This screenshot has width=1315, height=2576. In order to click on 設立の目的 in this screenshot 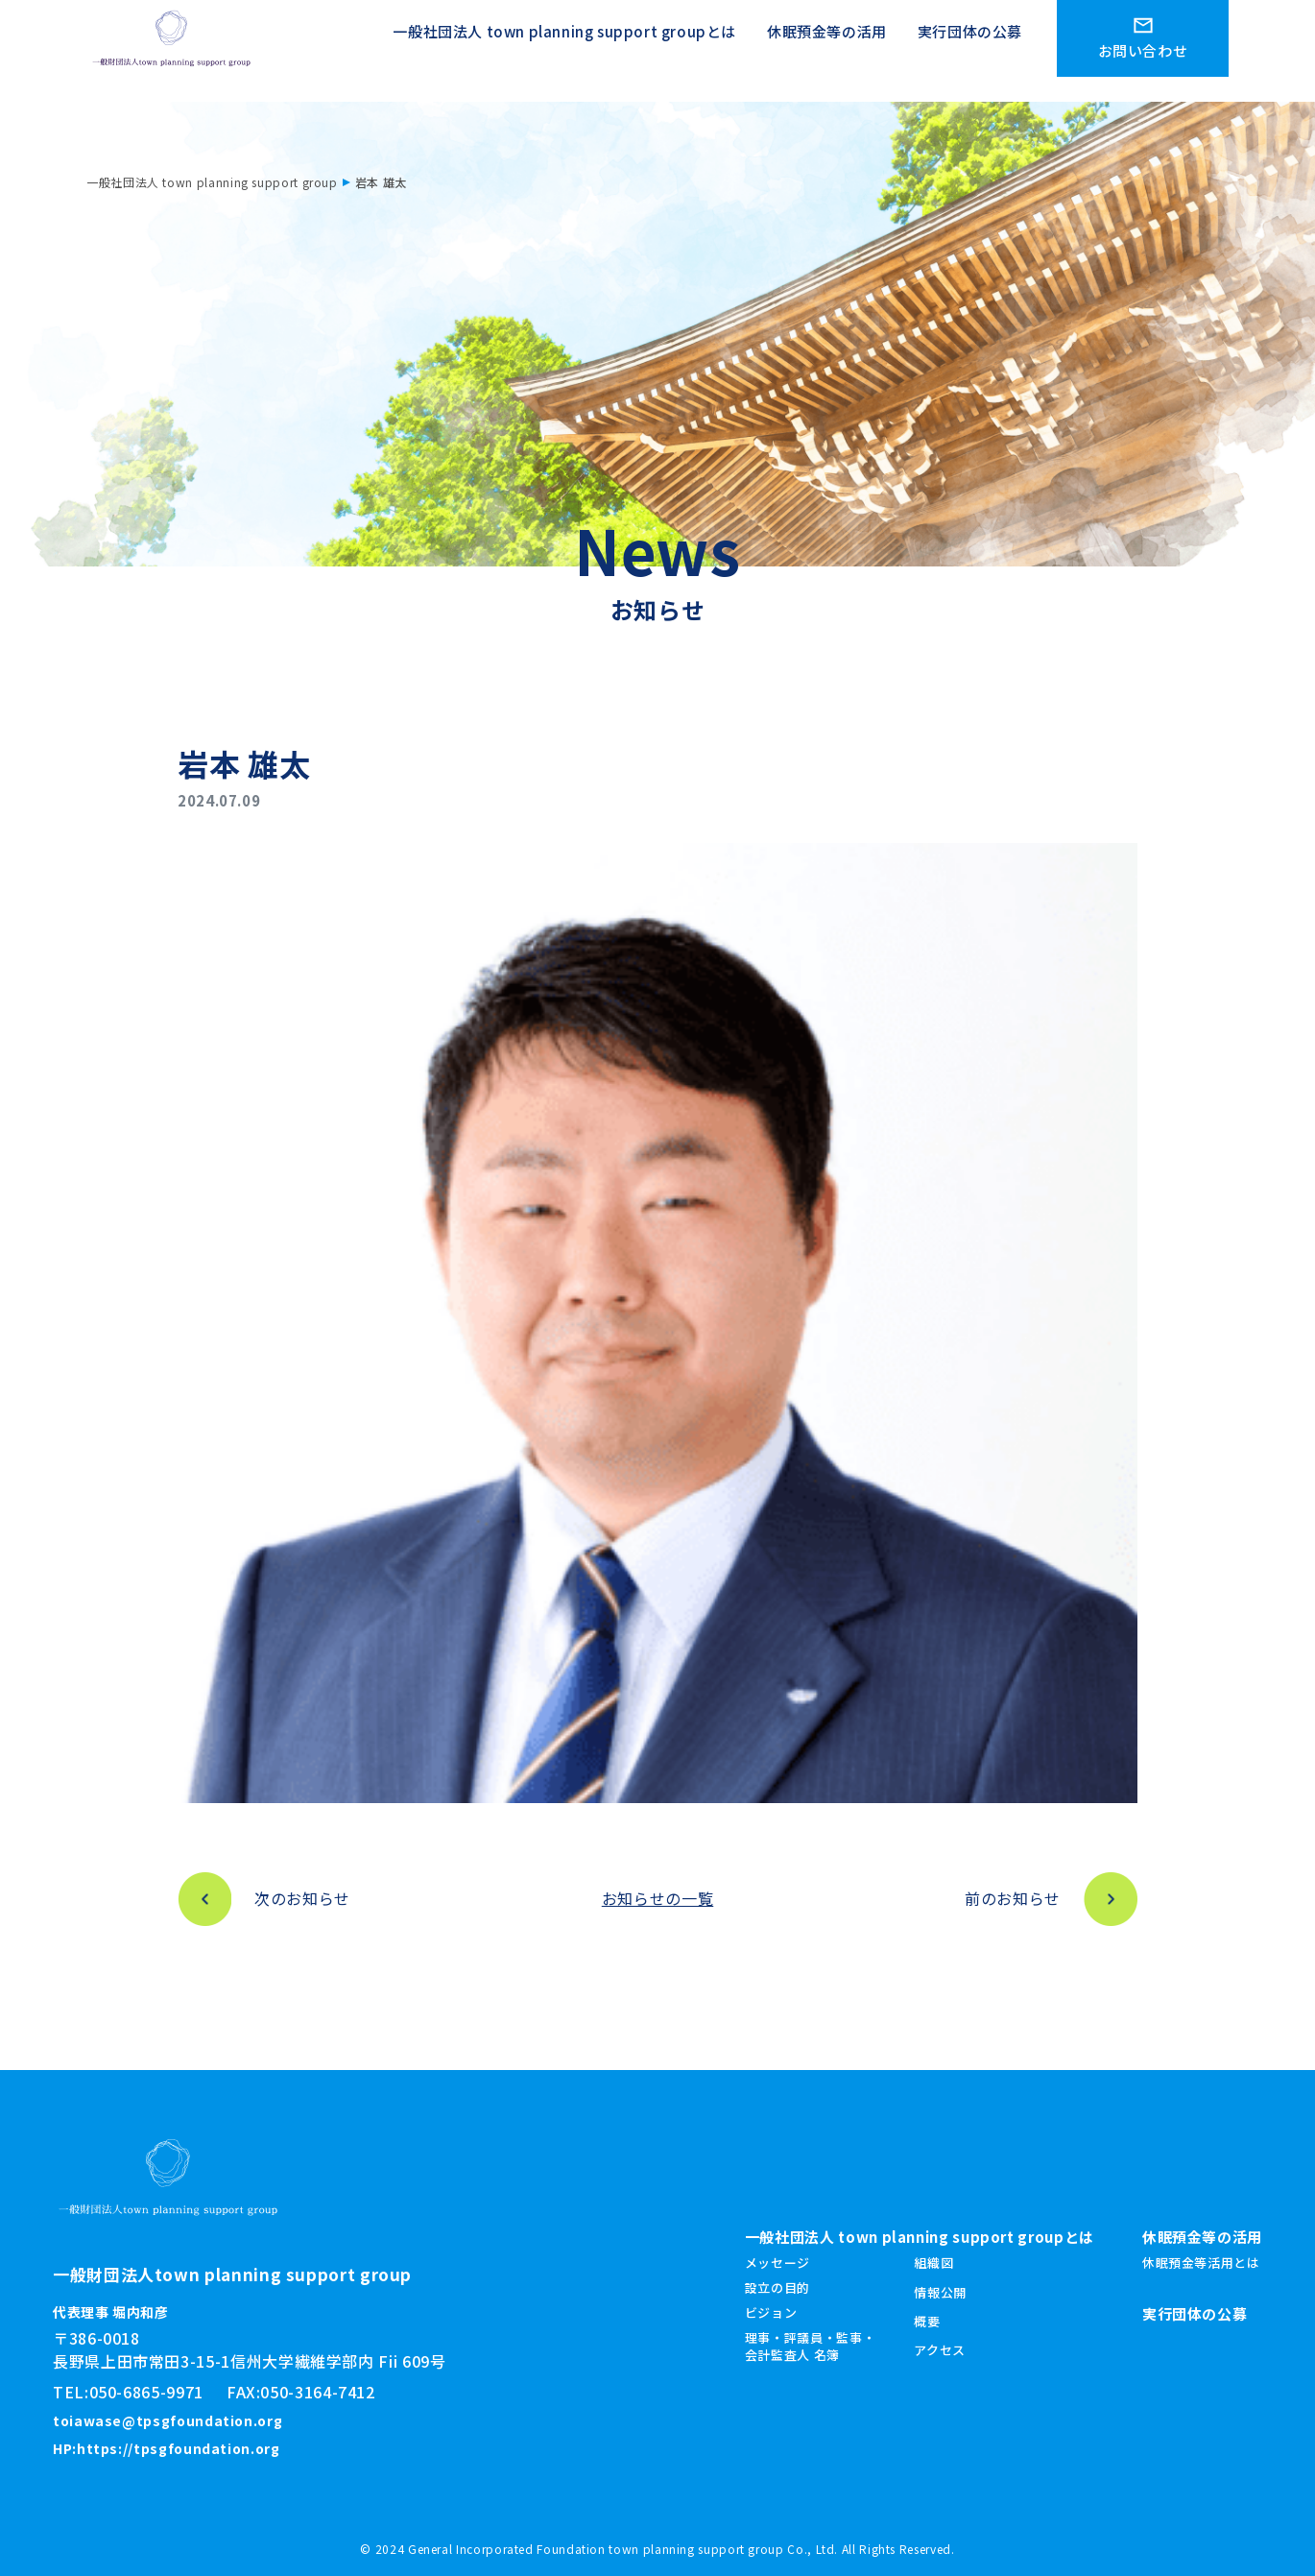, I will do `click(777, 2287)`.